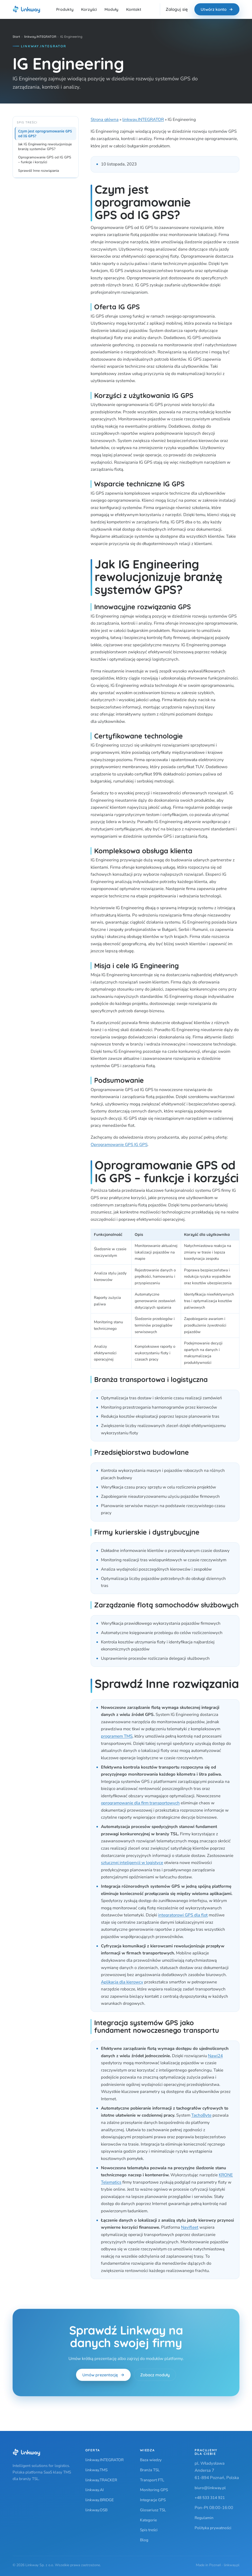 Image resolution: width=252 pixels, height=2576 pixels. I want to click on Utwórz konto, so click(217, 9).